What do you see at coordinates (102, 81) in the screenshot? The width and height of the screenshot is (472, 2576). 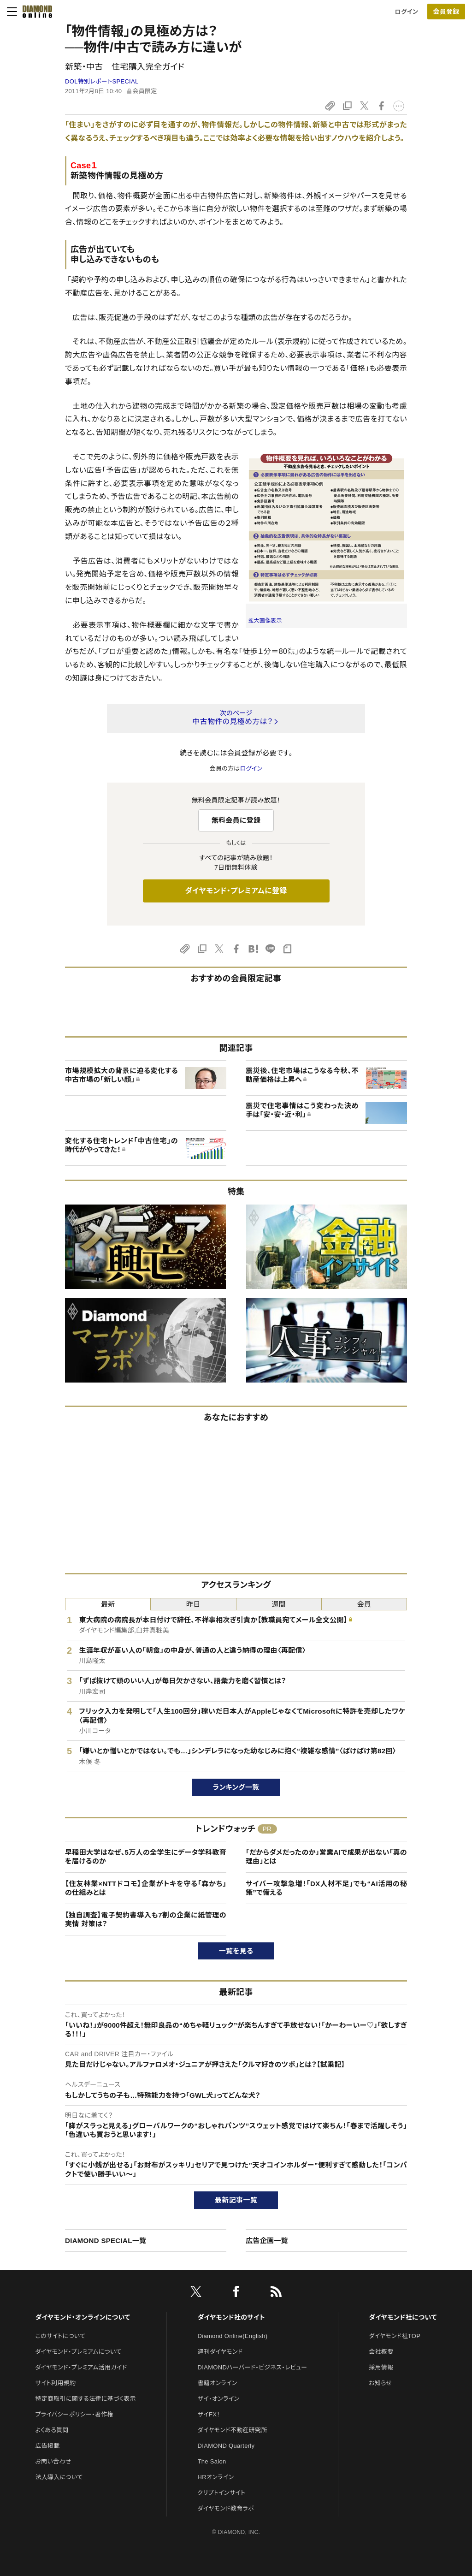 I see `DOL特別レポートSPECIAL` at bounding box center [102, 81].